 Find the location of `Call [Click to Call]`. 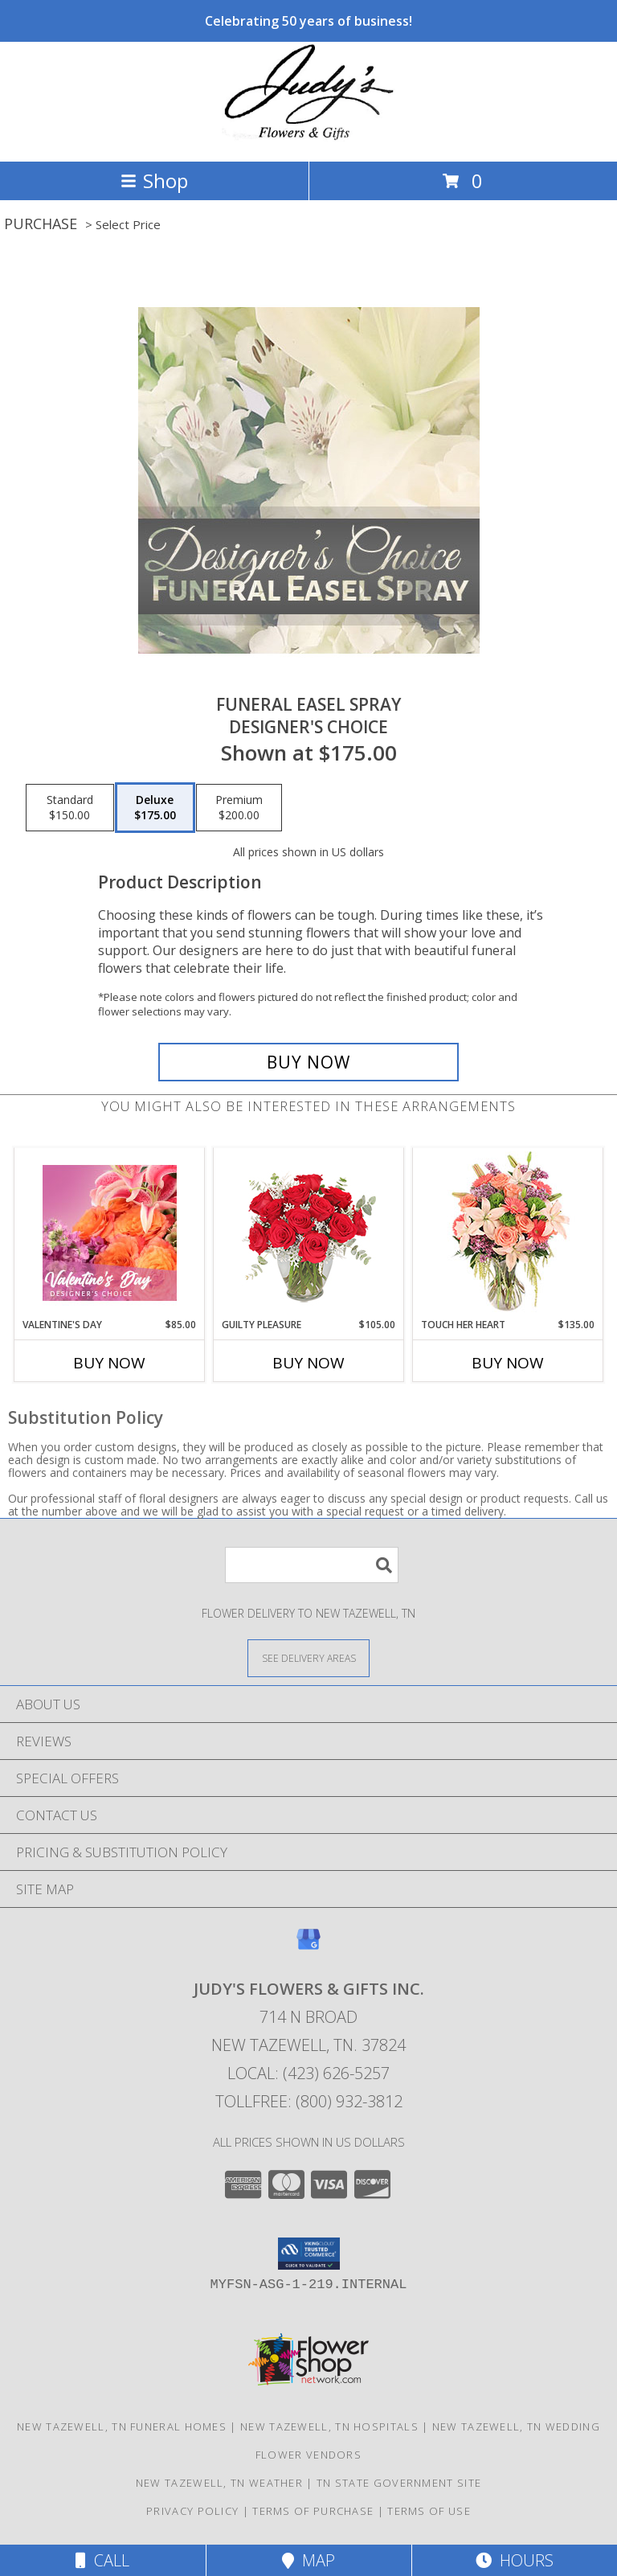

Call [Click to Call] is located at coordinates (102, 2560).